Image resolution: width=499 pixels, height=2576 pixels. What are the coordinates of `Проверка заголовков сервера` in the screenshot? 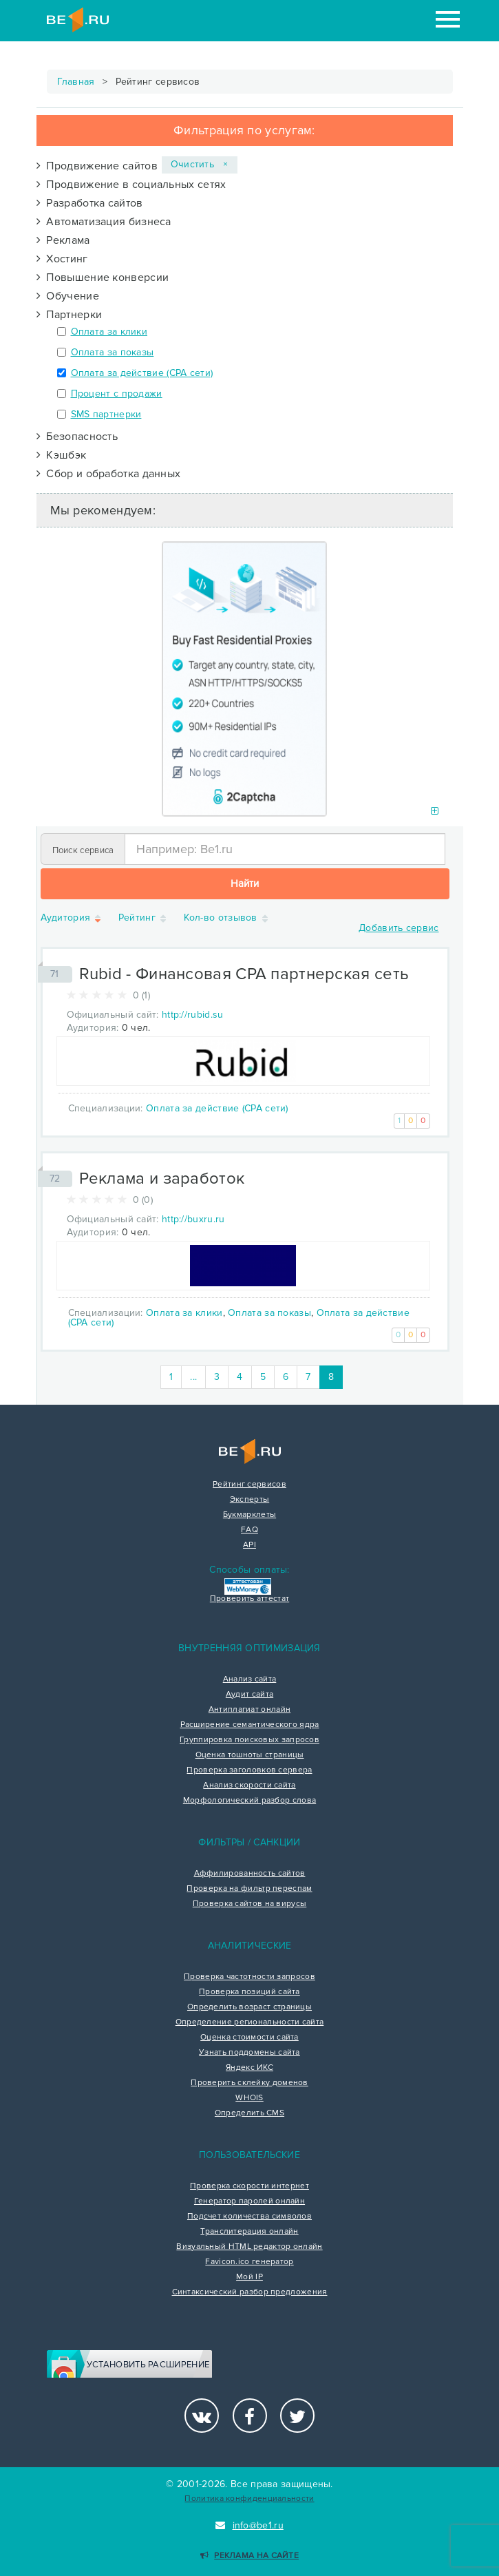 It's located at (249, 1770).